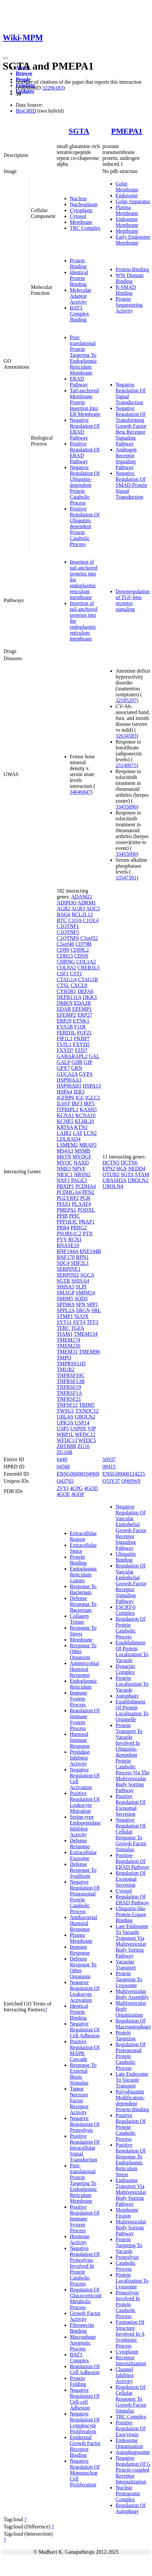 This screenshot has width=152, height=2576. Describe the element at coordinates (68, 932) in the screenshot. I see `C1QTNF5` at that location.